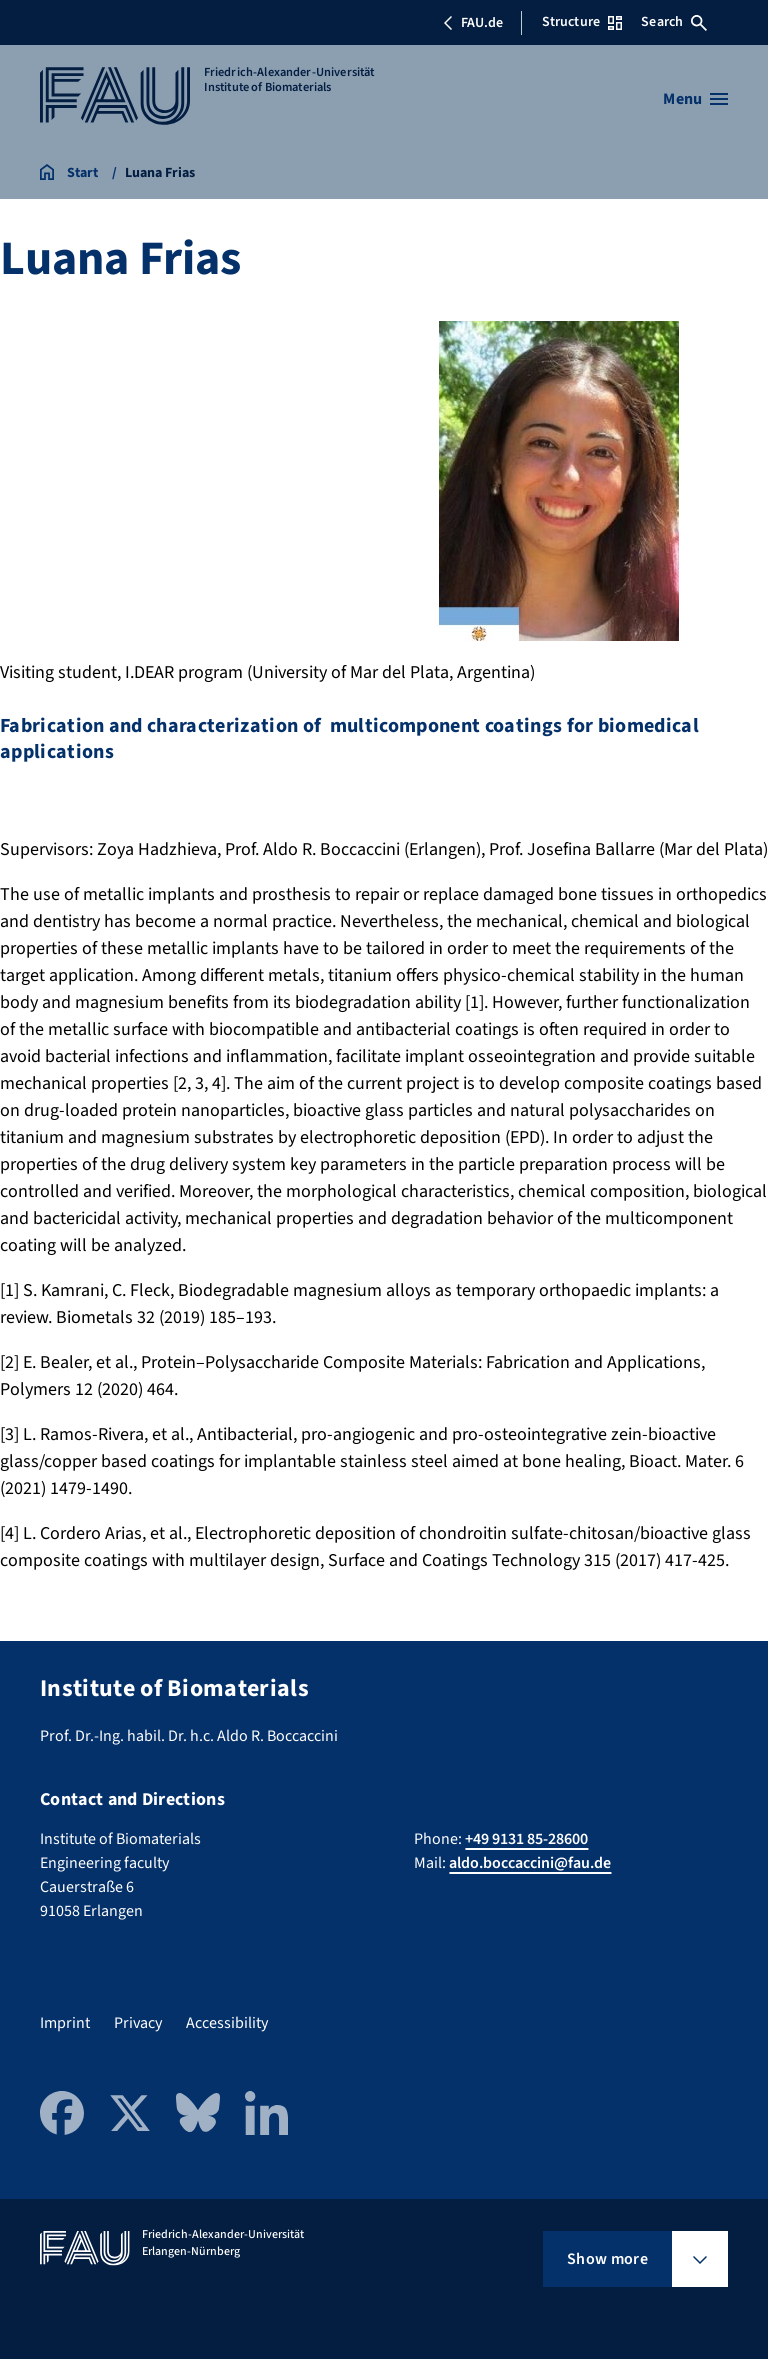 This screenshot has width=768, height=2359. What do you see at coordinates (582, 22) in the screenshot?
I see `Structure [Open Structure menu]` at bounding box center [582, 22].